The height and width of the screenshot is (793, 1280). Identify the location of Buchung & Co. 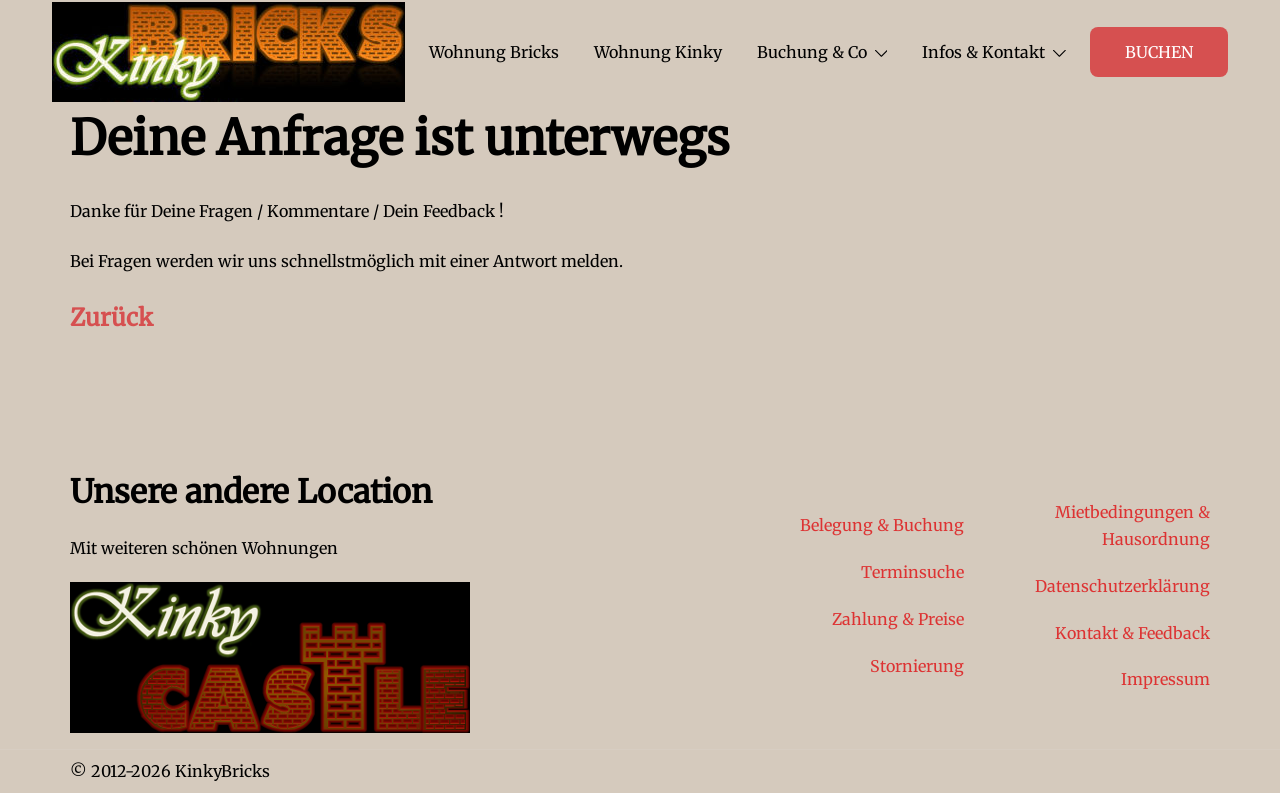
(812, 52).